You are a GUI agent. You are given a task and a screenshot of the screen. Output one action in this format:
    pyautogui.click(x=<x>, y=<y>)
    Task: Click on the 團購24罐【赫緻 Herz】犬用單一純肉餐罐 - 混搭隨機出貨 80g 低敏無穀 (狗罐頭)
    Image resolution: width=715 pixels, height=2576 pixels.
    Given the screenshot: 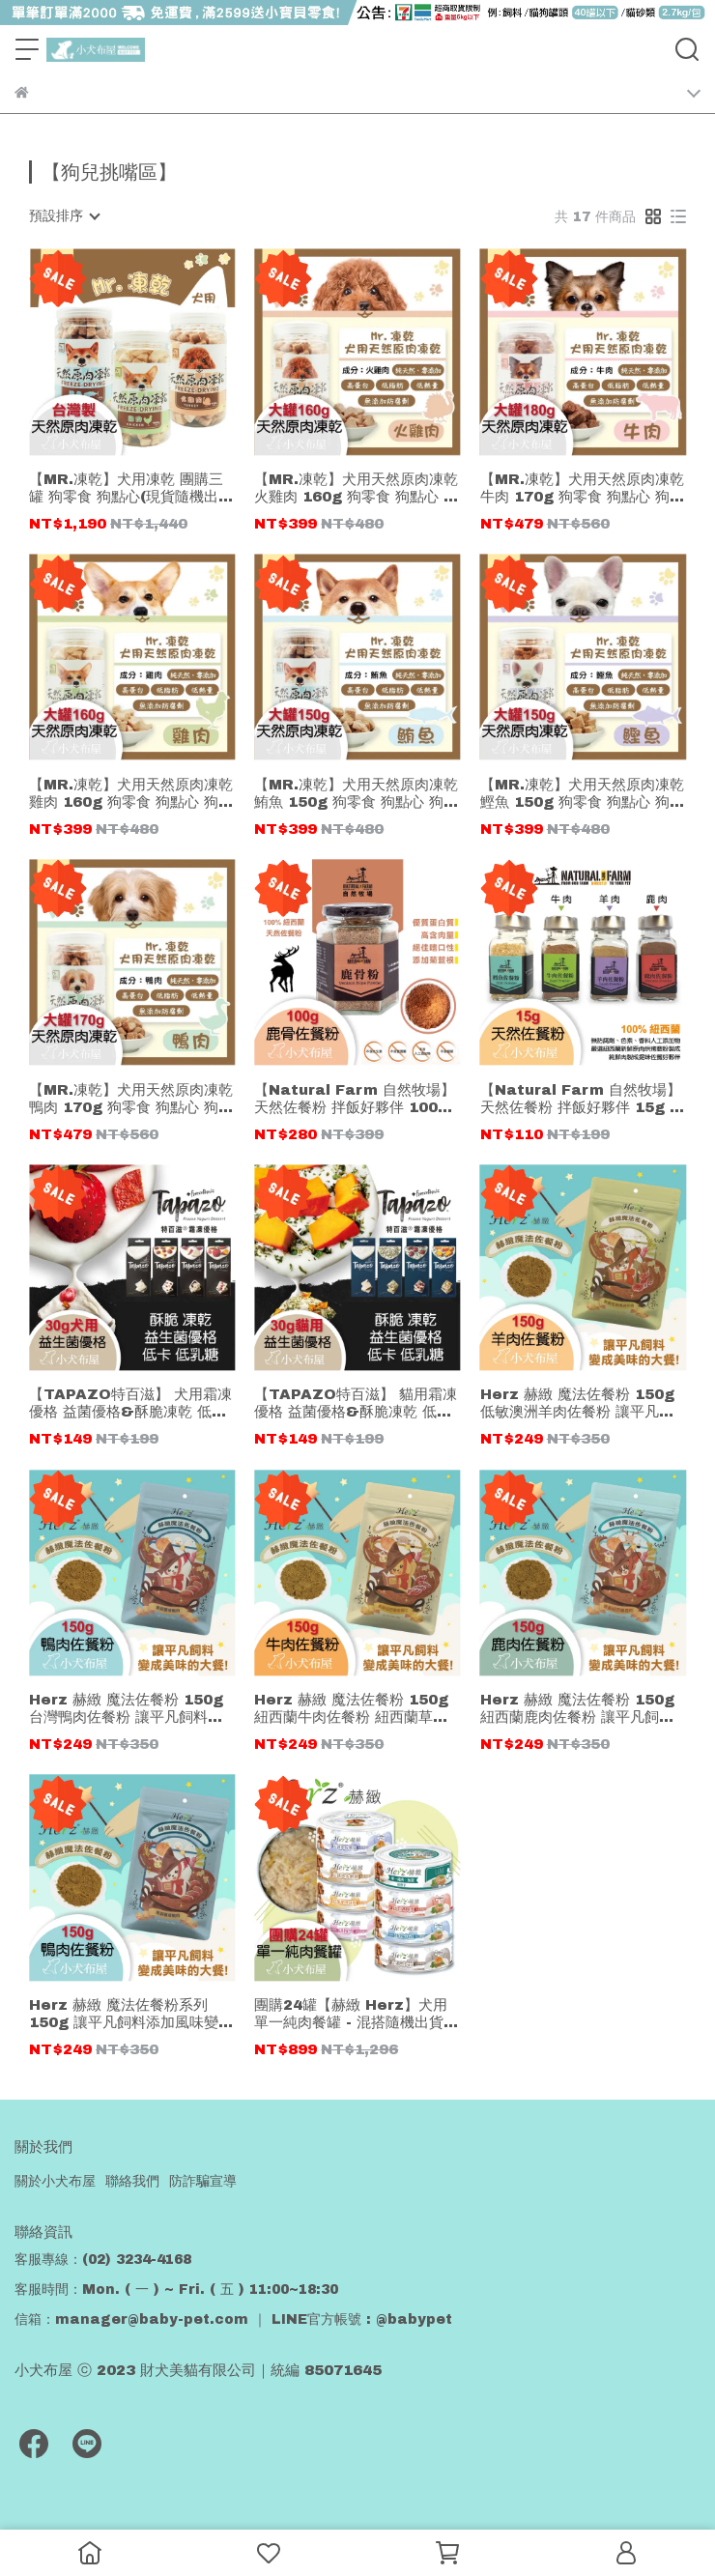 What is the action you would take?
    pyautogui.click(x=350, y=2014)
    